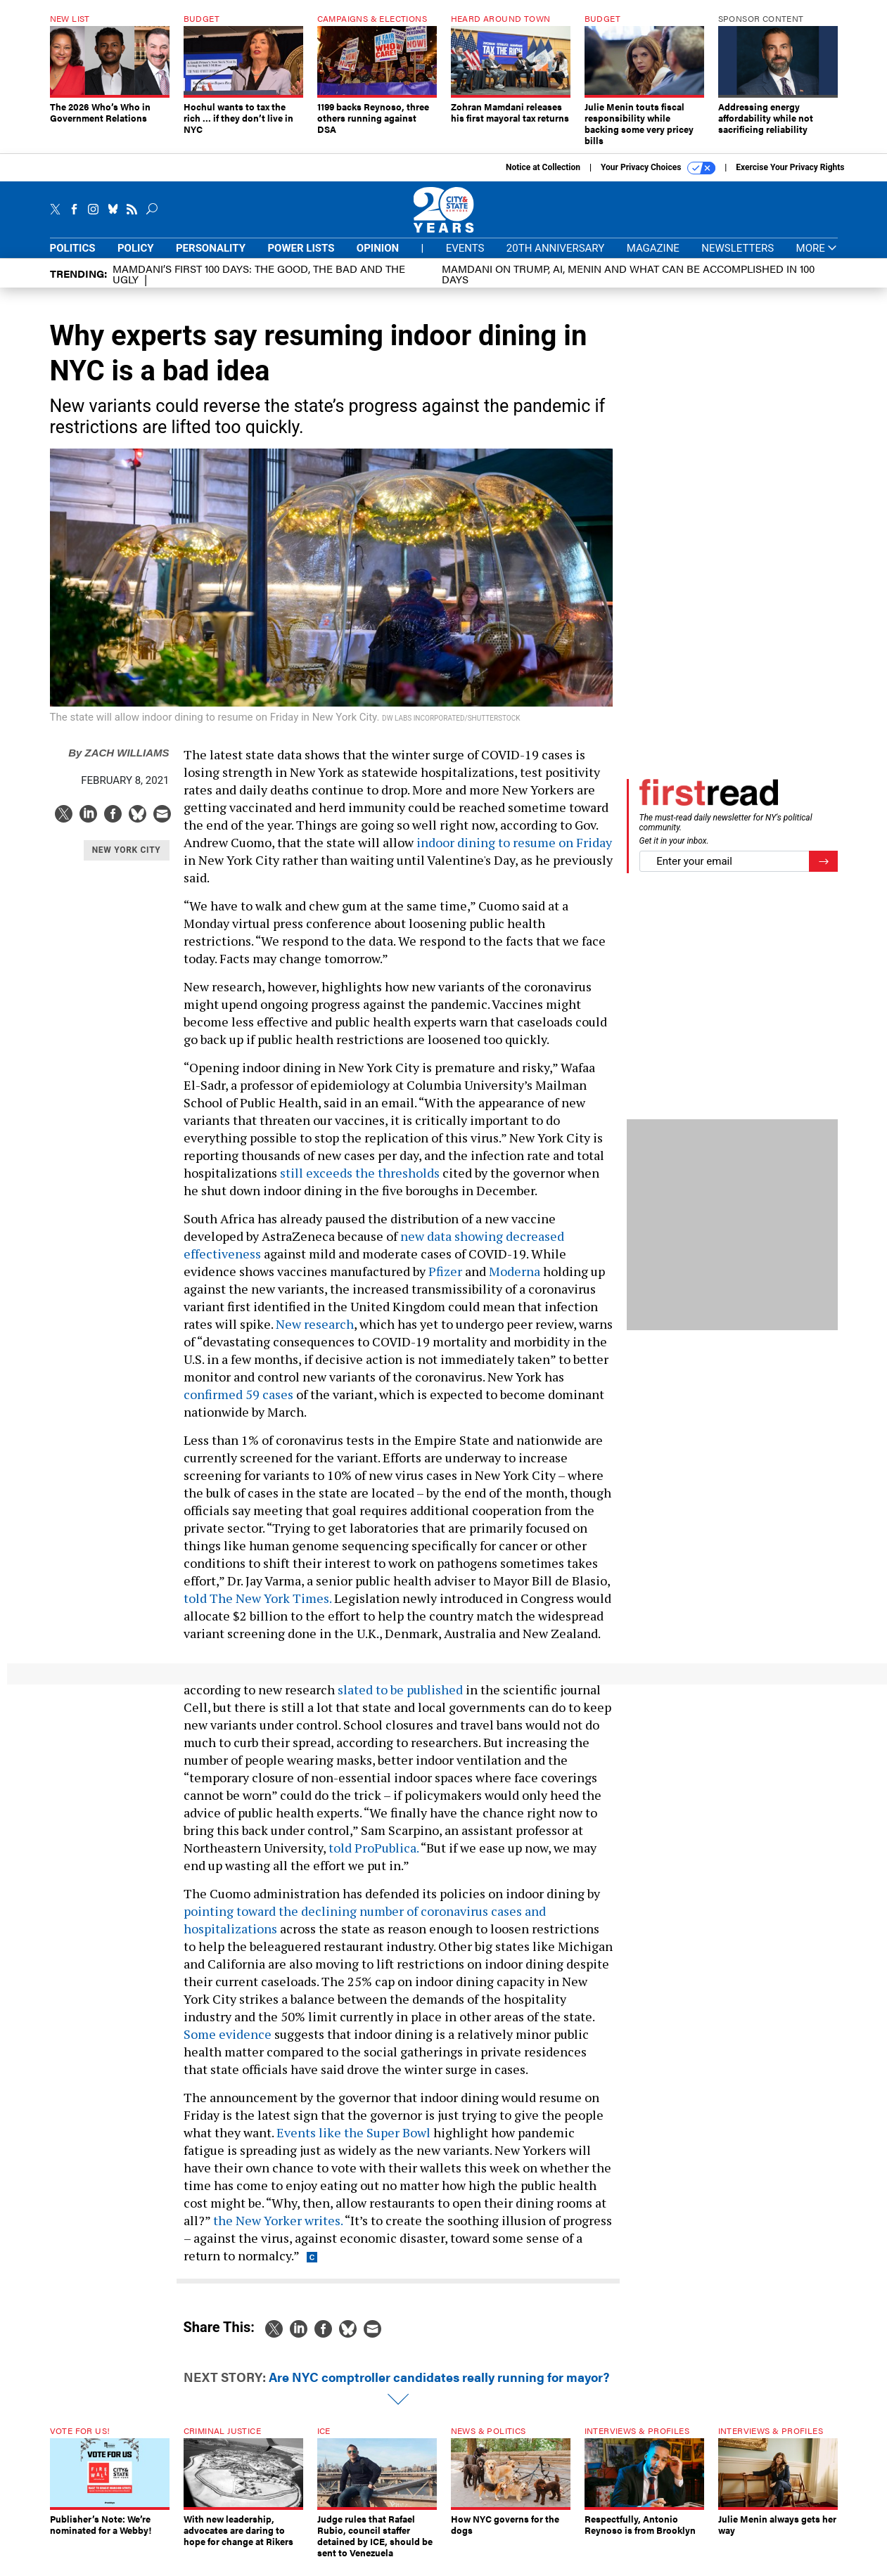 This screenshot has width=887, height=2576. Describe the element at coordinates (257, 1608) in the screenshot. I see `told The New York Times.` at that location.